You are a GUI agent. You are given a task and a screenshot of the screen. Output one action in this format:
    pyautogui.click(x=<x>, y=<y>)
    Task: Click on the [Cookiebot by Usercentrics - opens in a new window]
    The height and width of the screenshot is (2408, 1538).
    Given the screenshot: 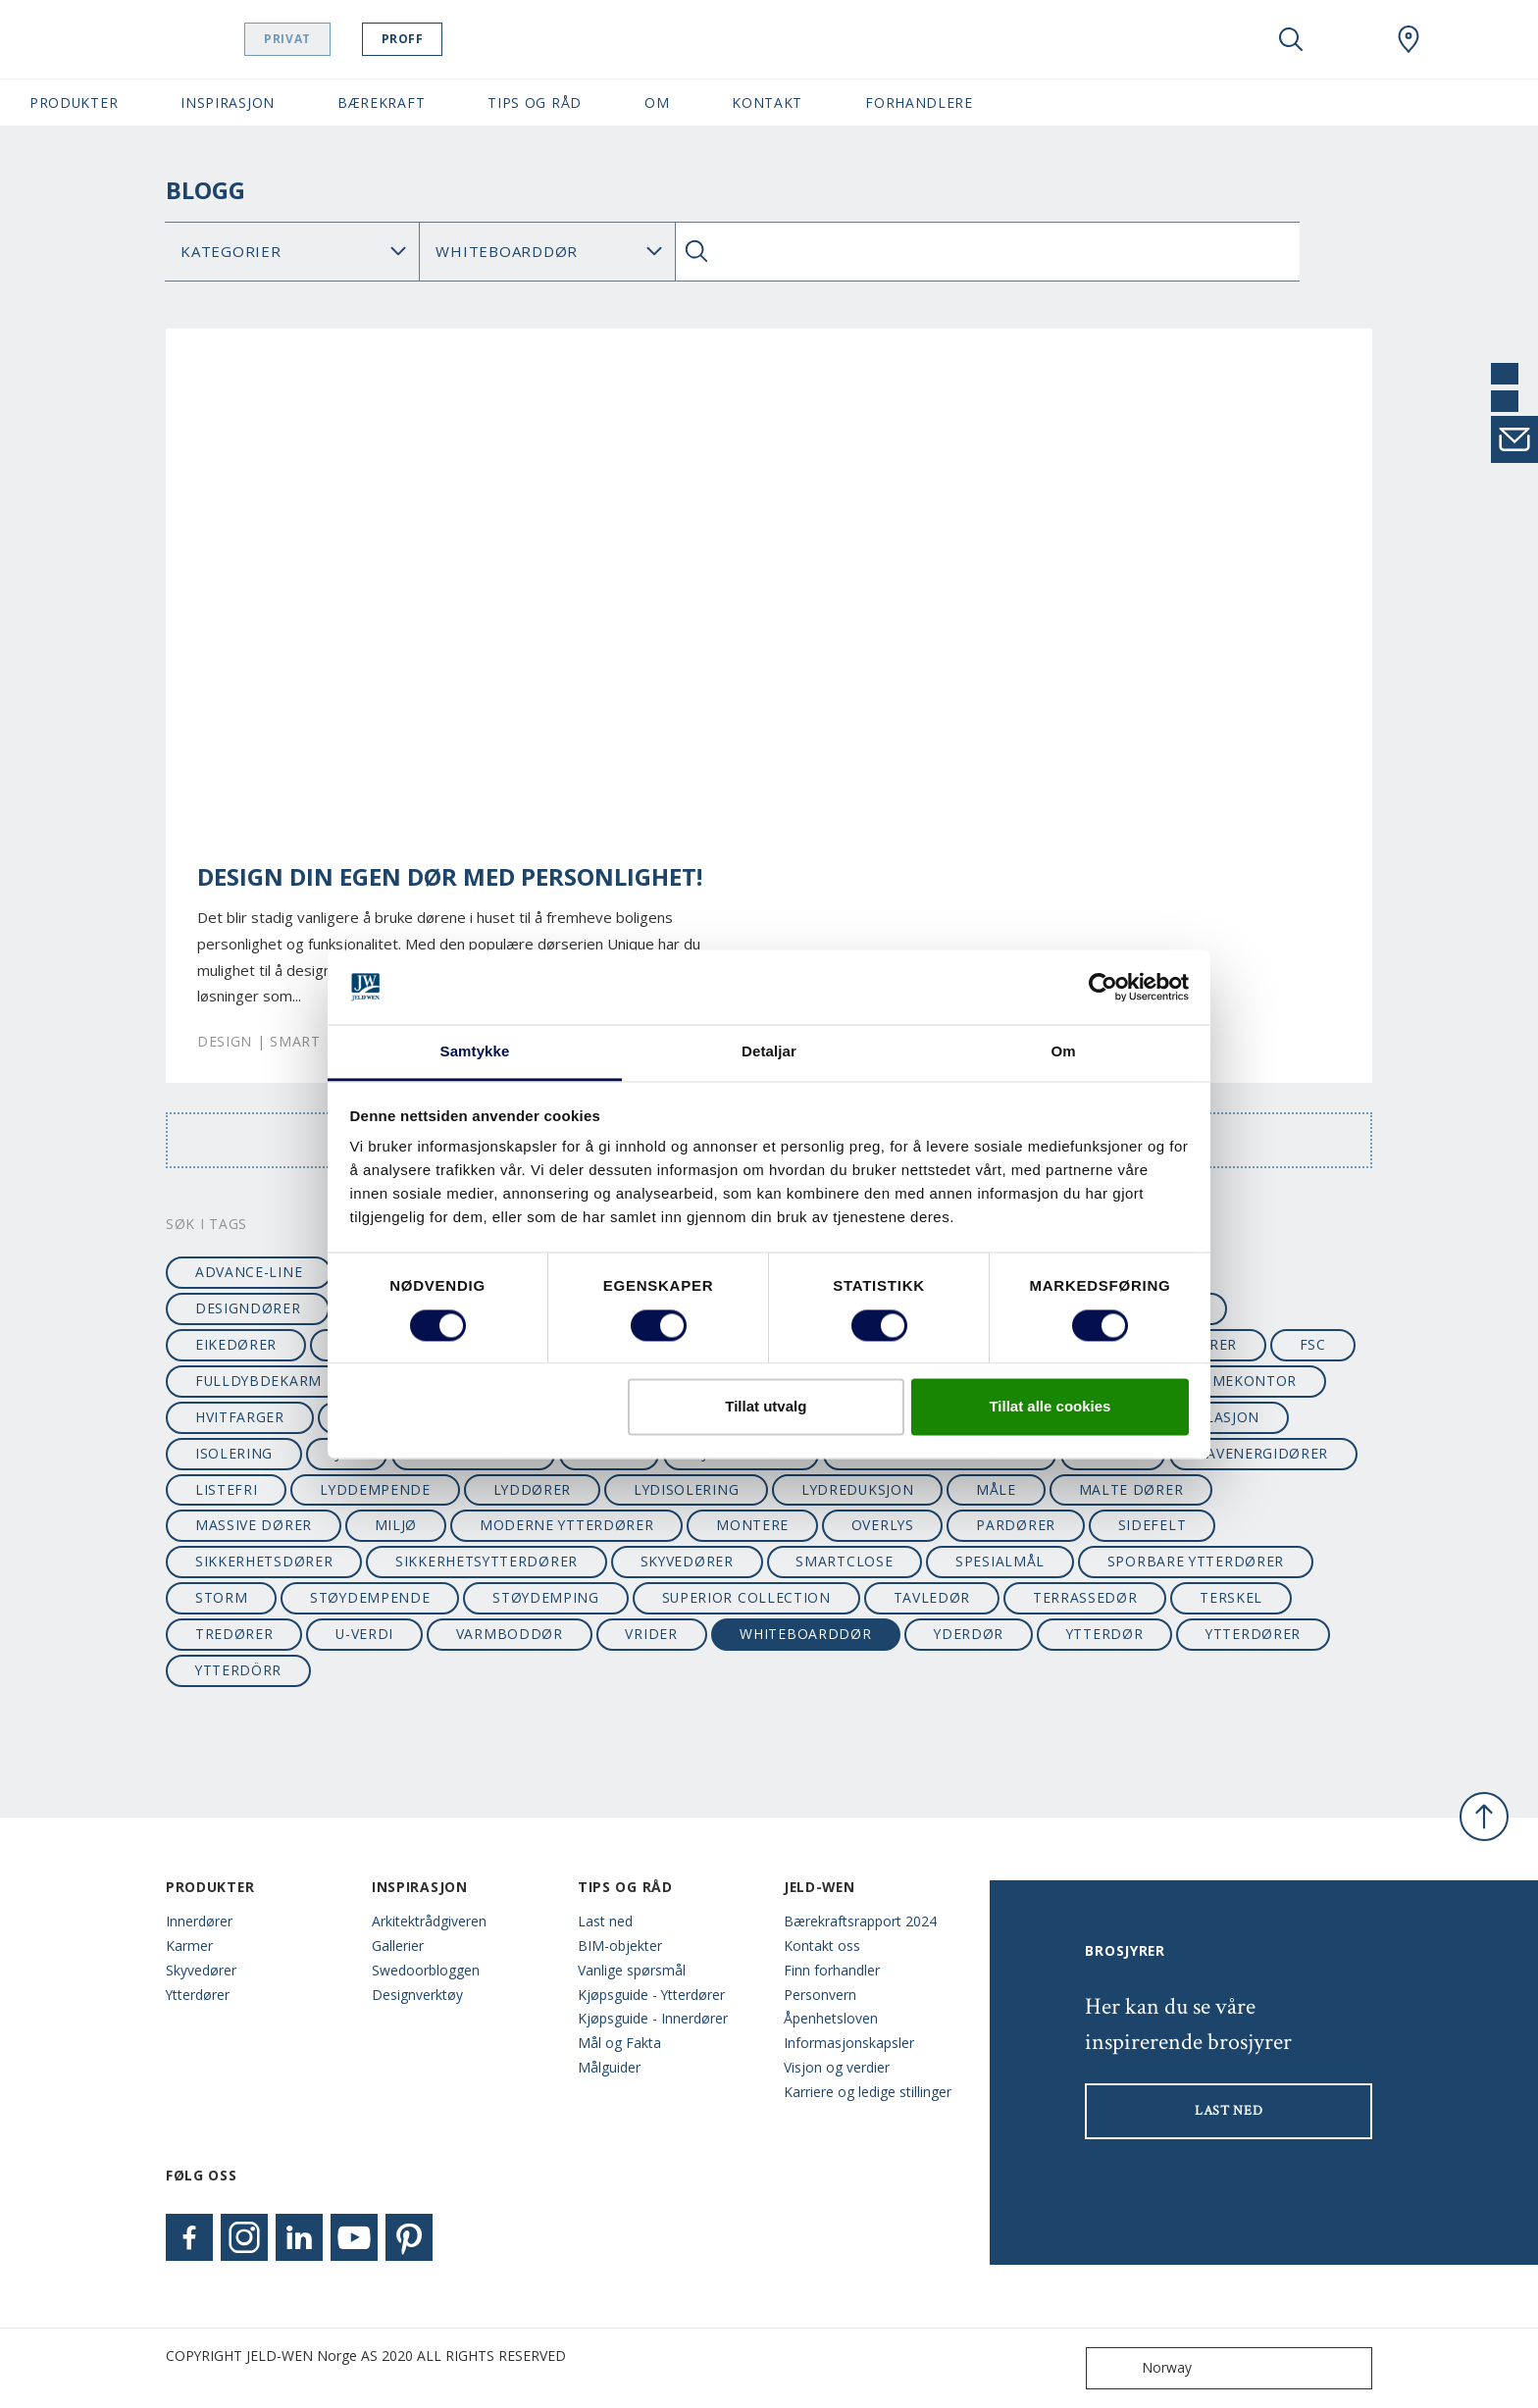 What is the action you would take?
    pyautogui.click(x=1103, y=986)
    